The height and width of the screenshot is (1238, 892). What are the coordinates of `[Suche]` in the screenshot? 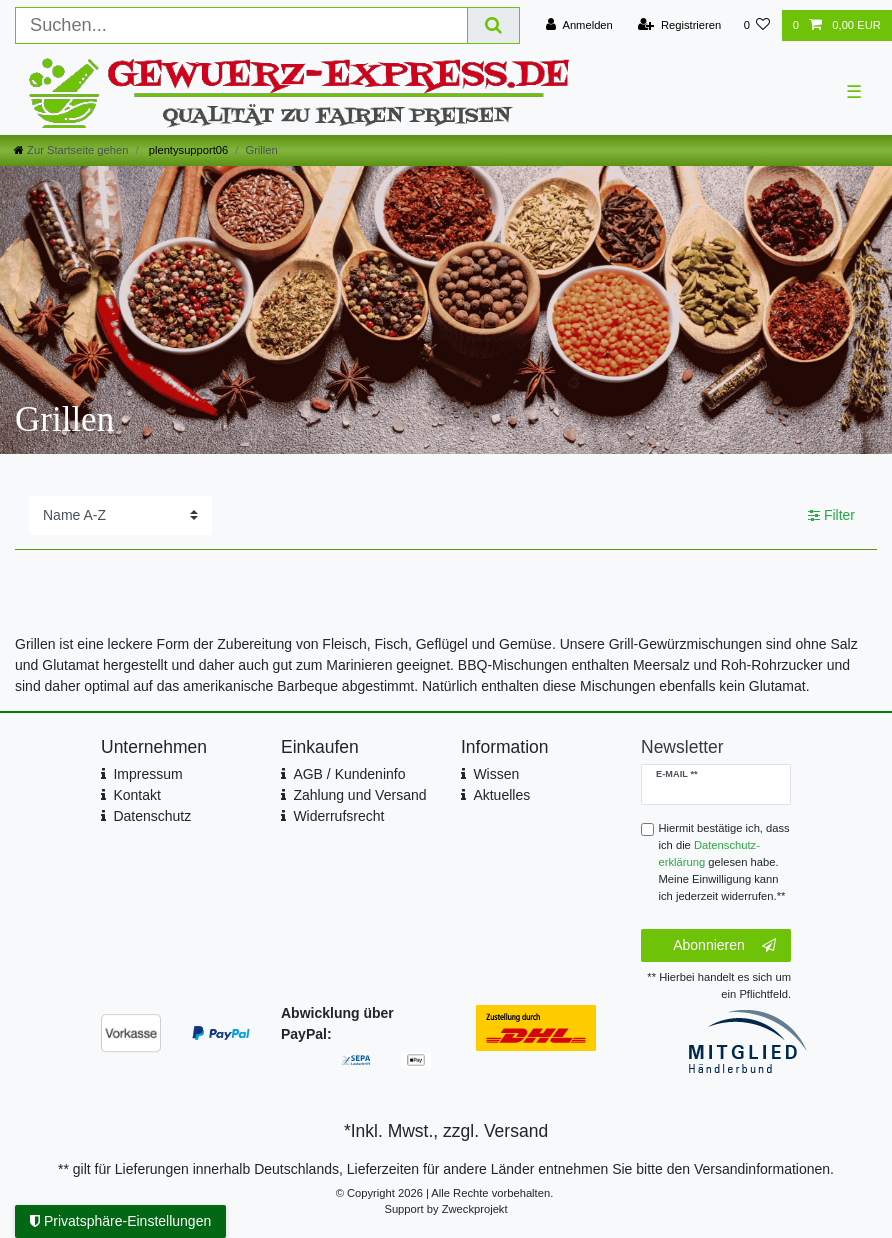 It's located at (494, 25).